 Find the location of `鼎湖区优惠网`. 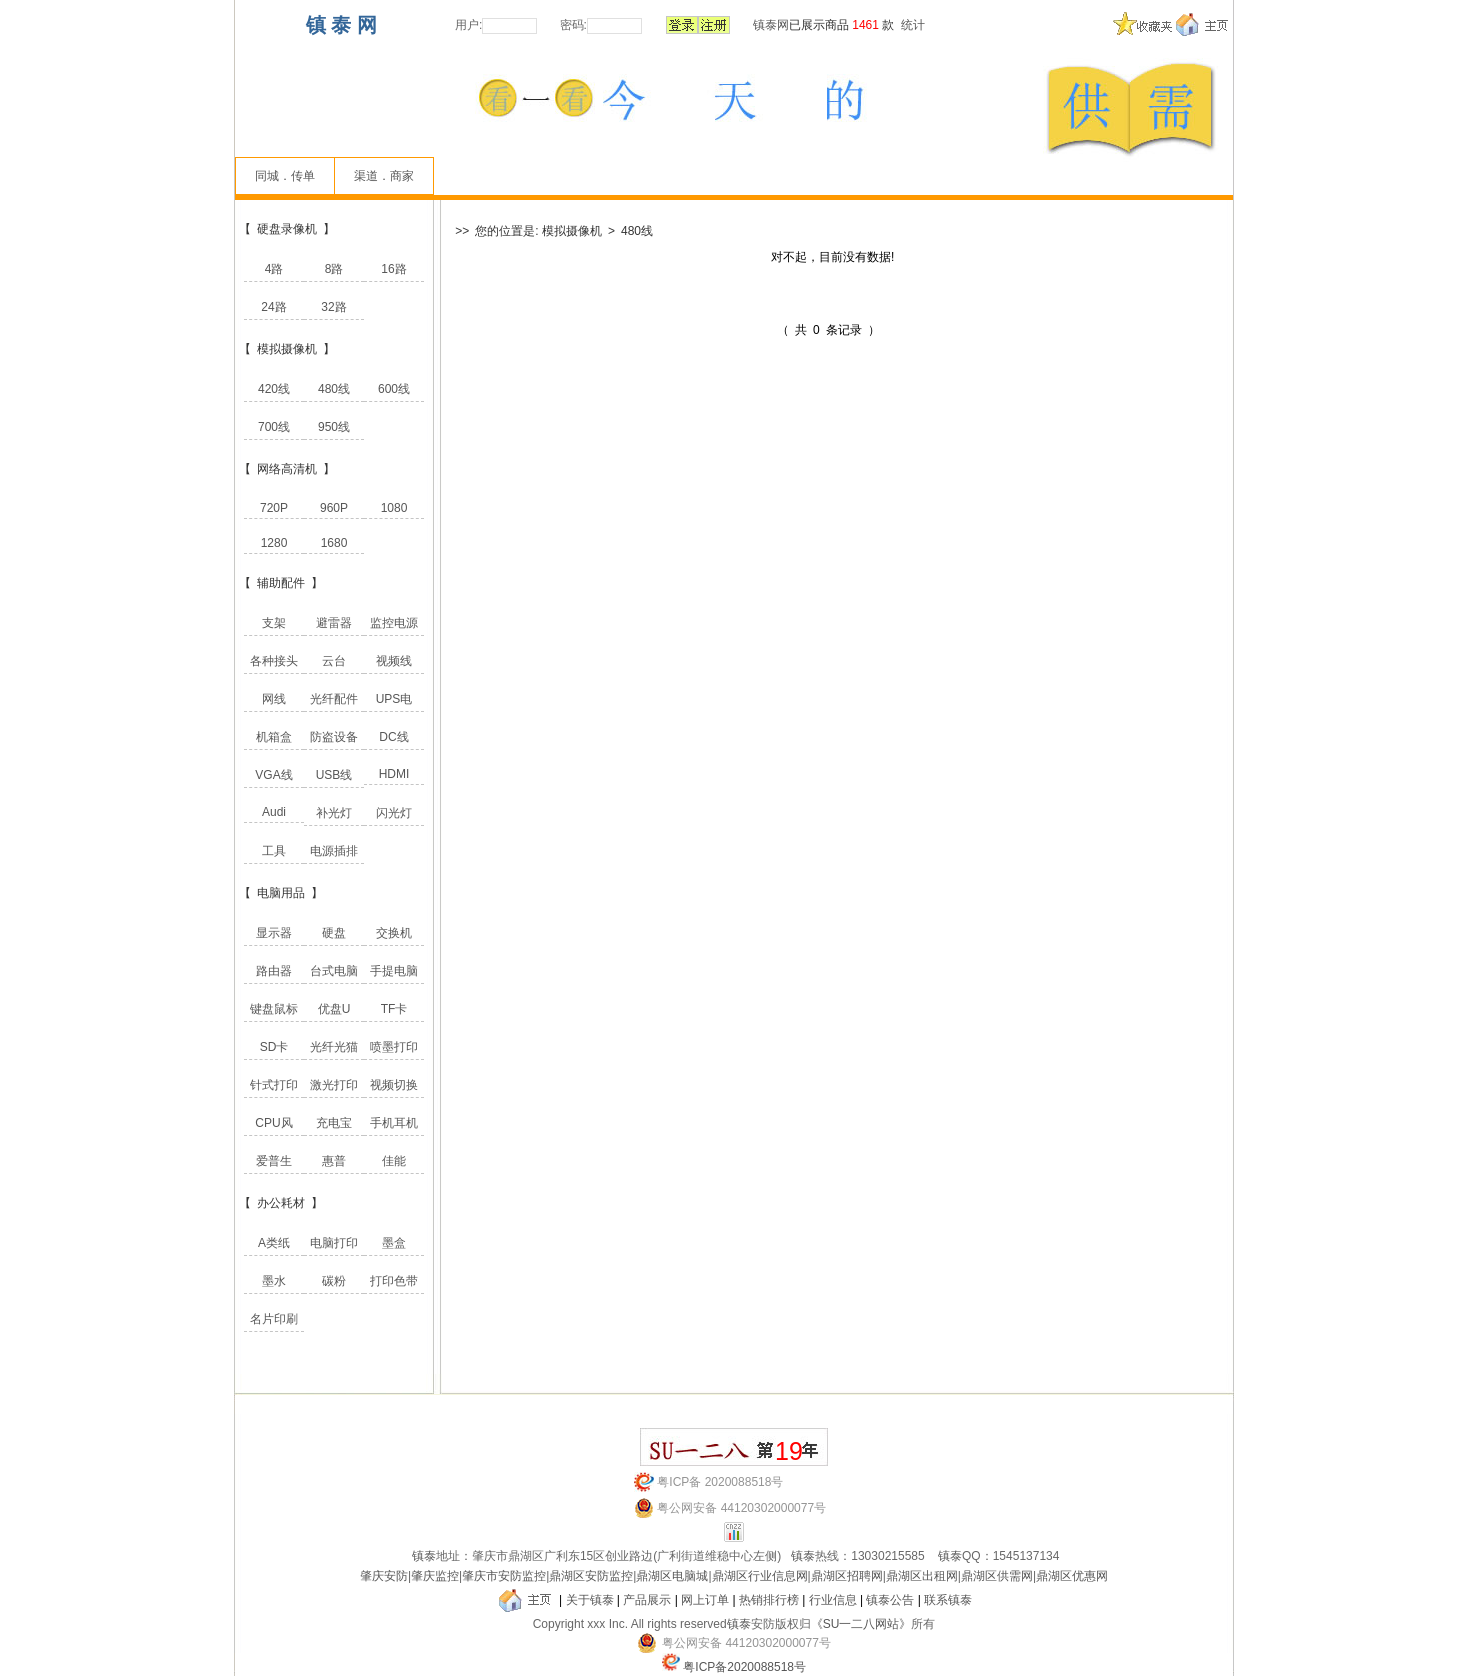

鼎湖区优惠网 is located at coordinates (1072, 1576).